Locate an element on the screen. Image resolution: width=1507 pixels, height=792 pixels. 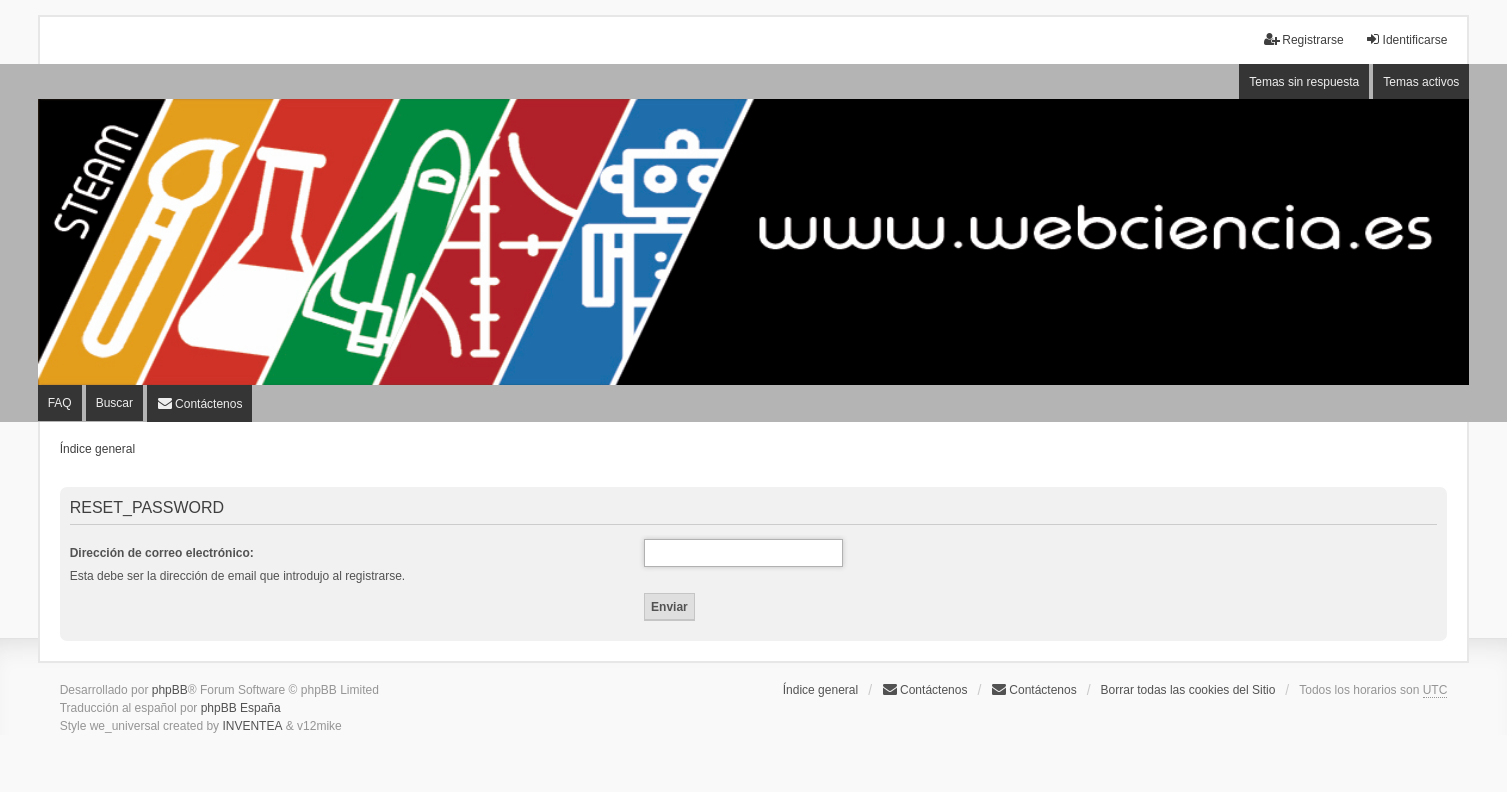
FAQ [menuitem] is located at coordinates (60, 403).